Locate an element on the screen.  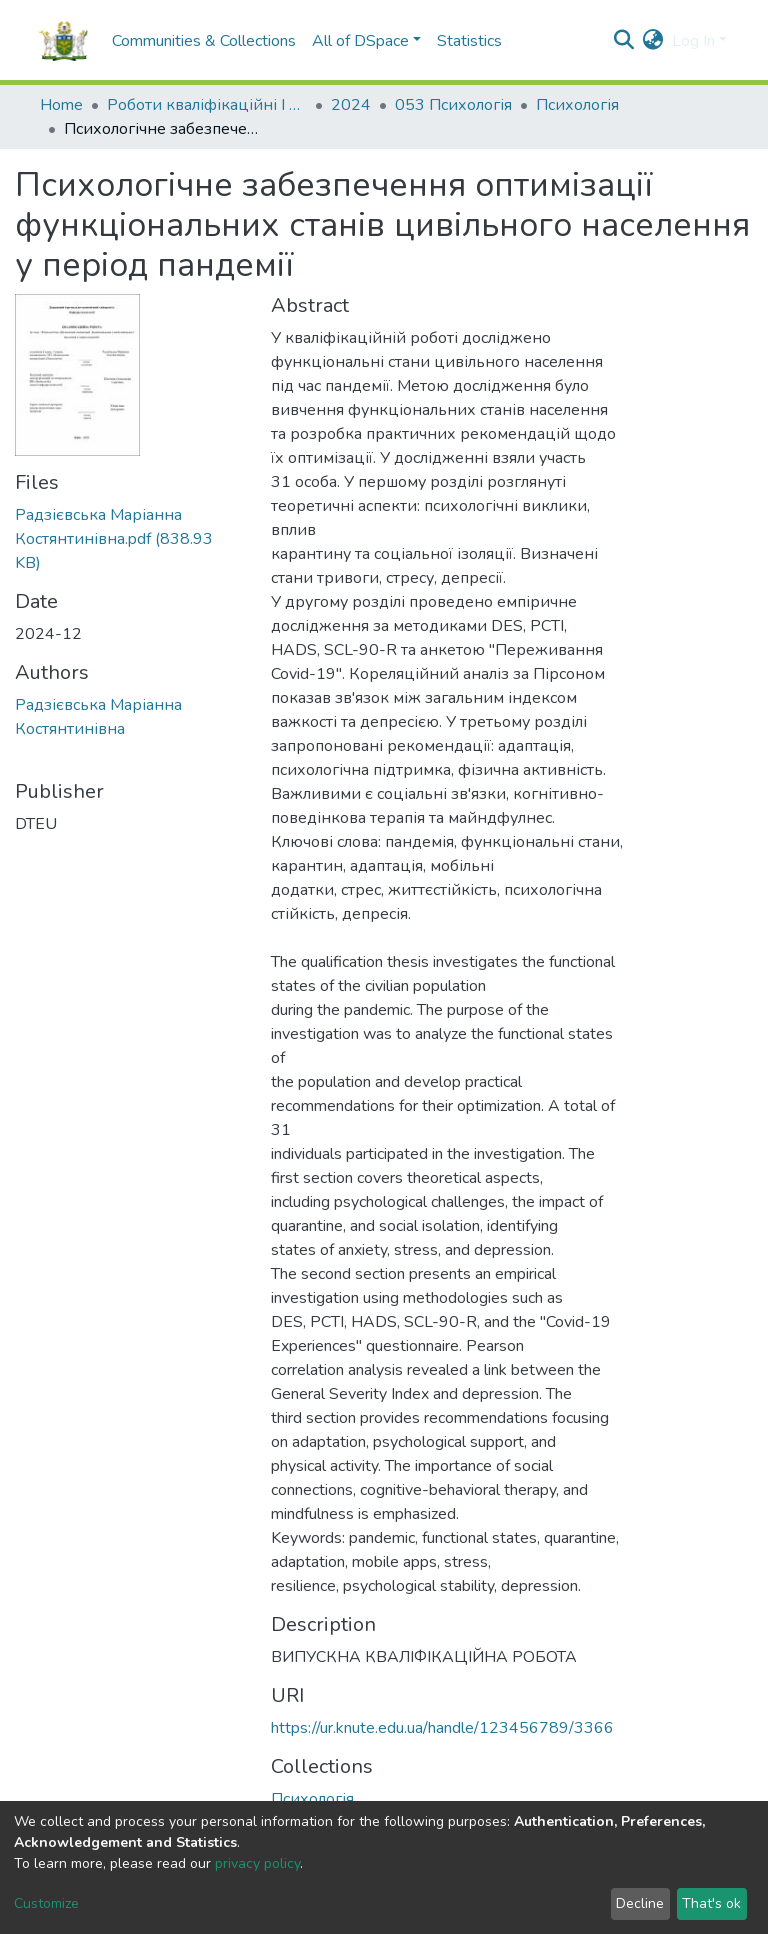
[Submit search] is located at coordinates (624, 41).